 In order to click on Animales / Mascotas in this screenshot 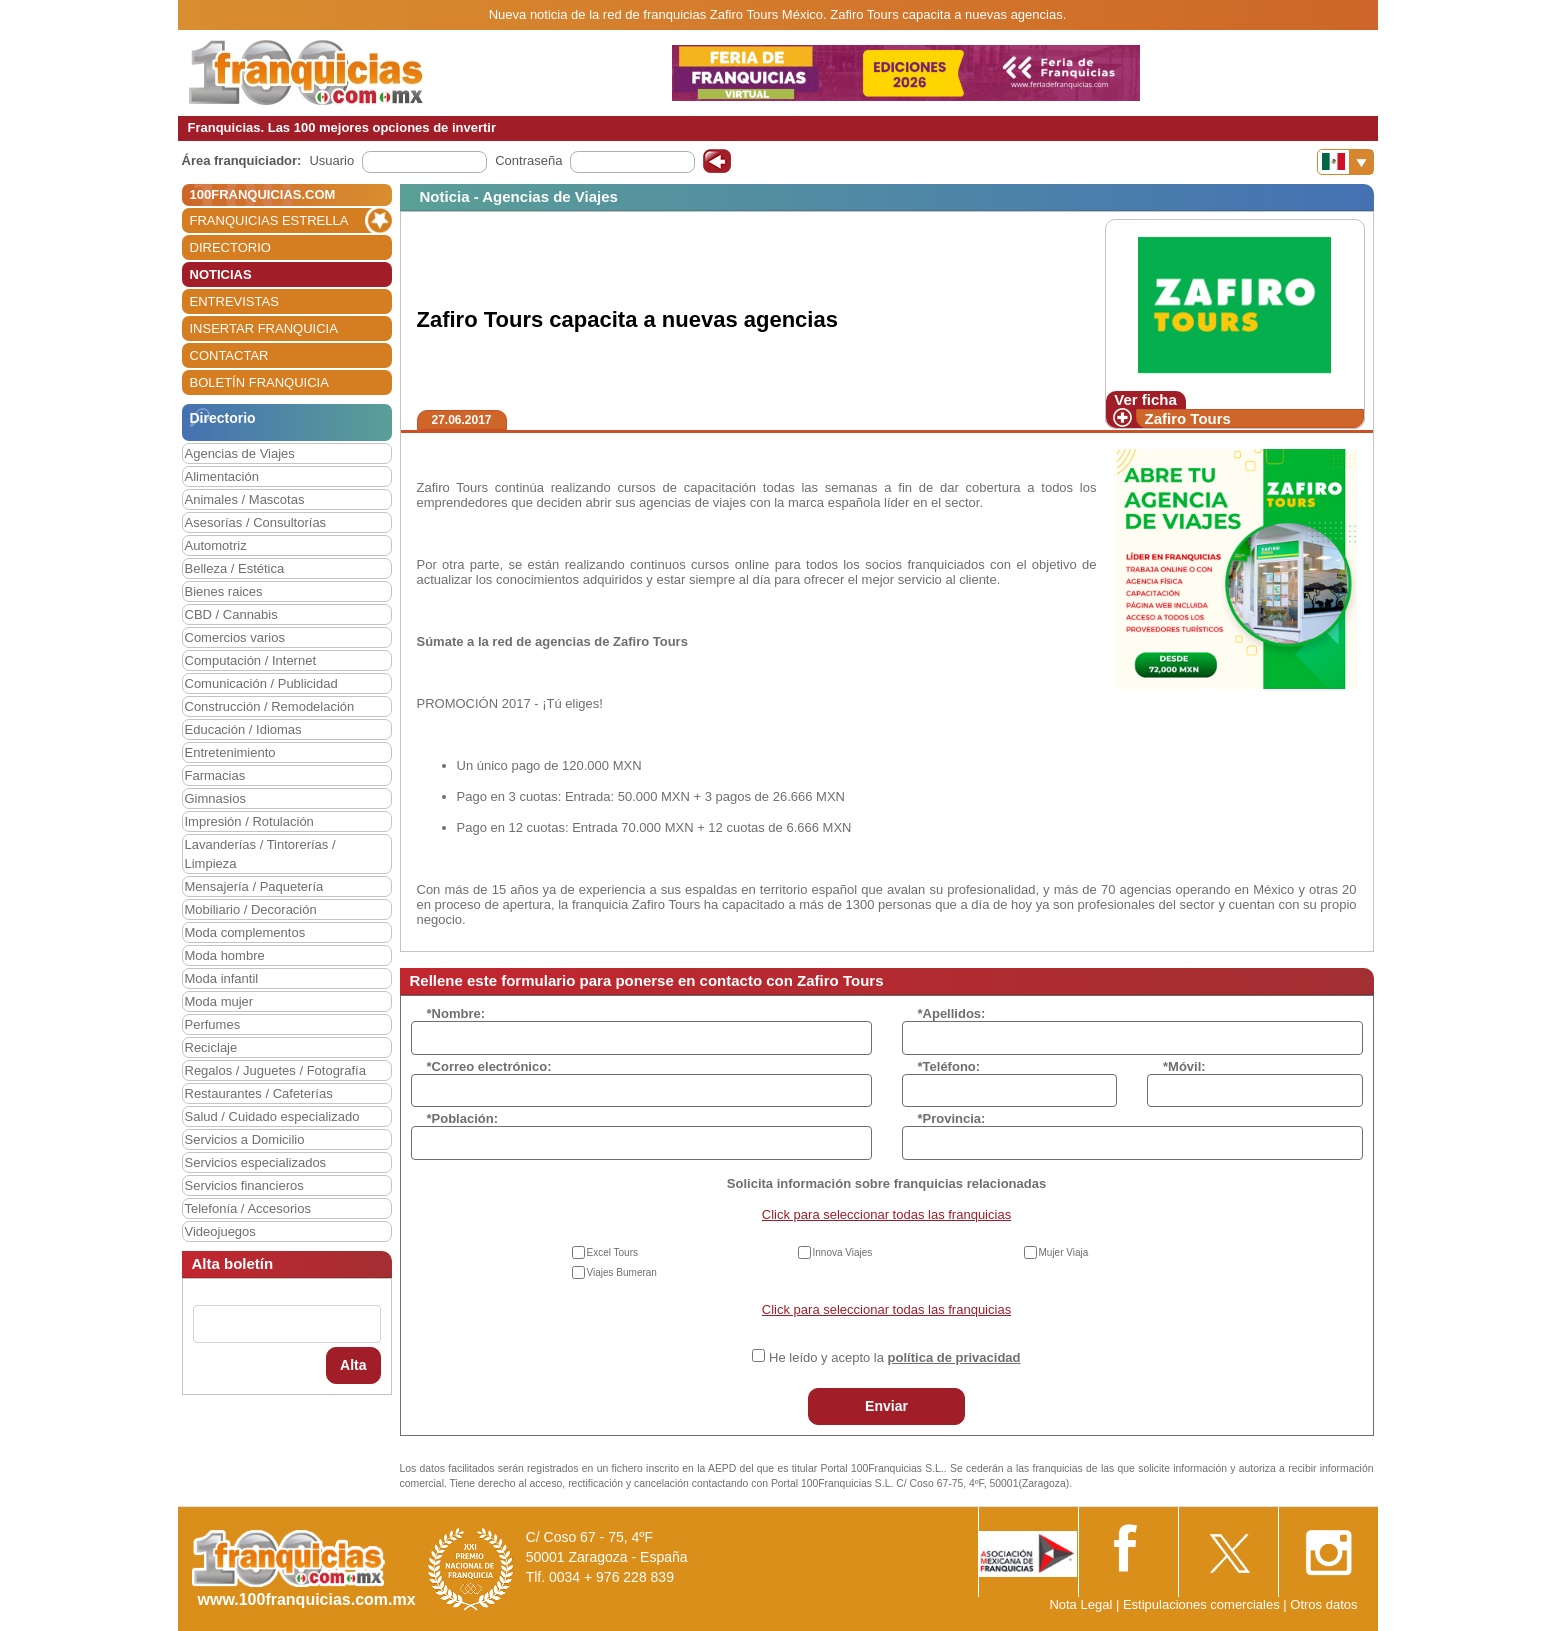, I will do `click(245, 499)`.